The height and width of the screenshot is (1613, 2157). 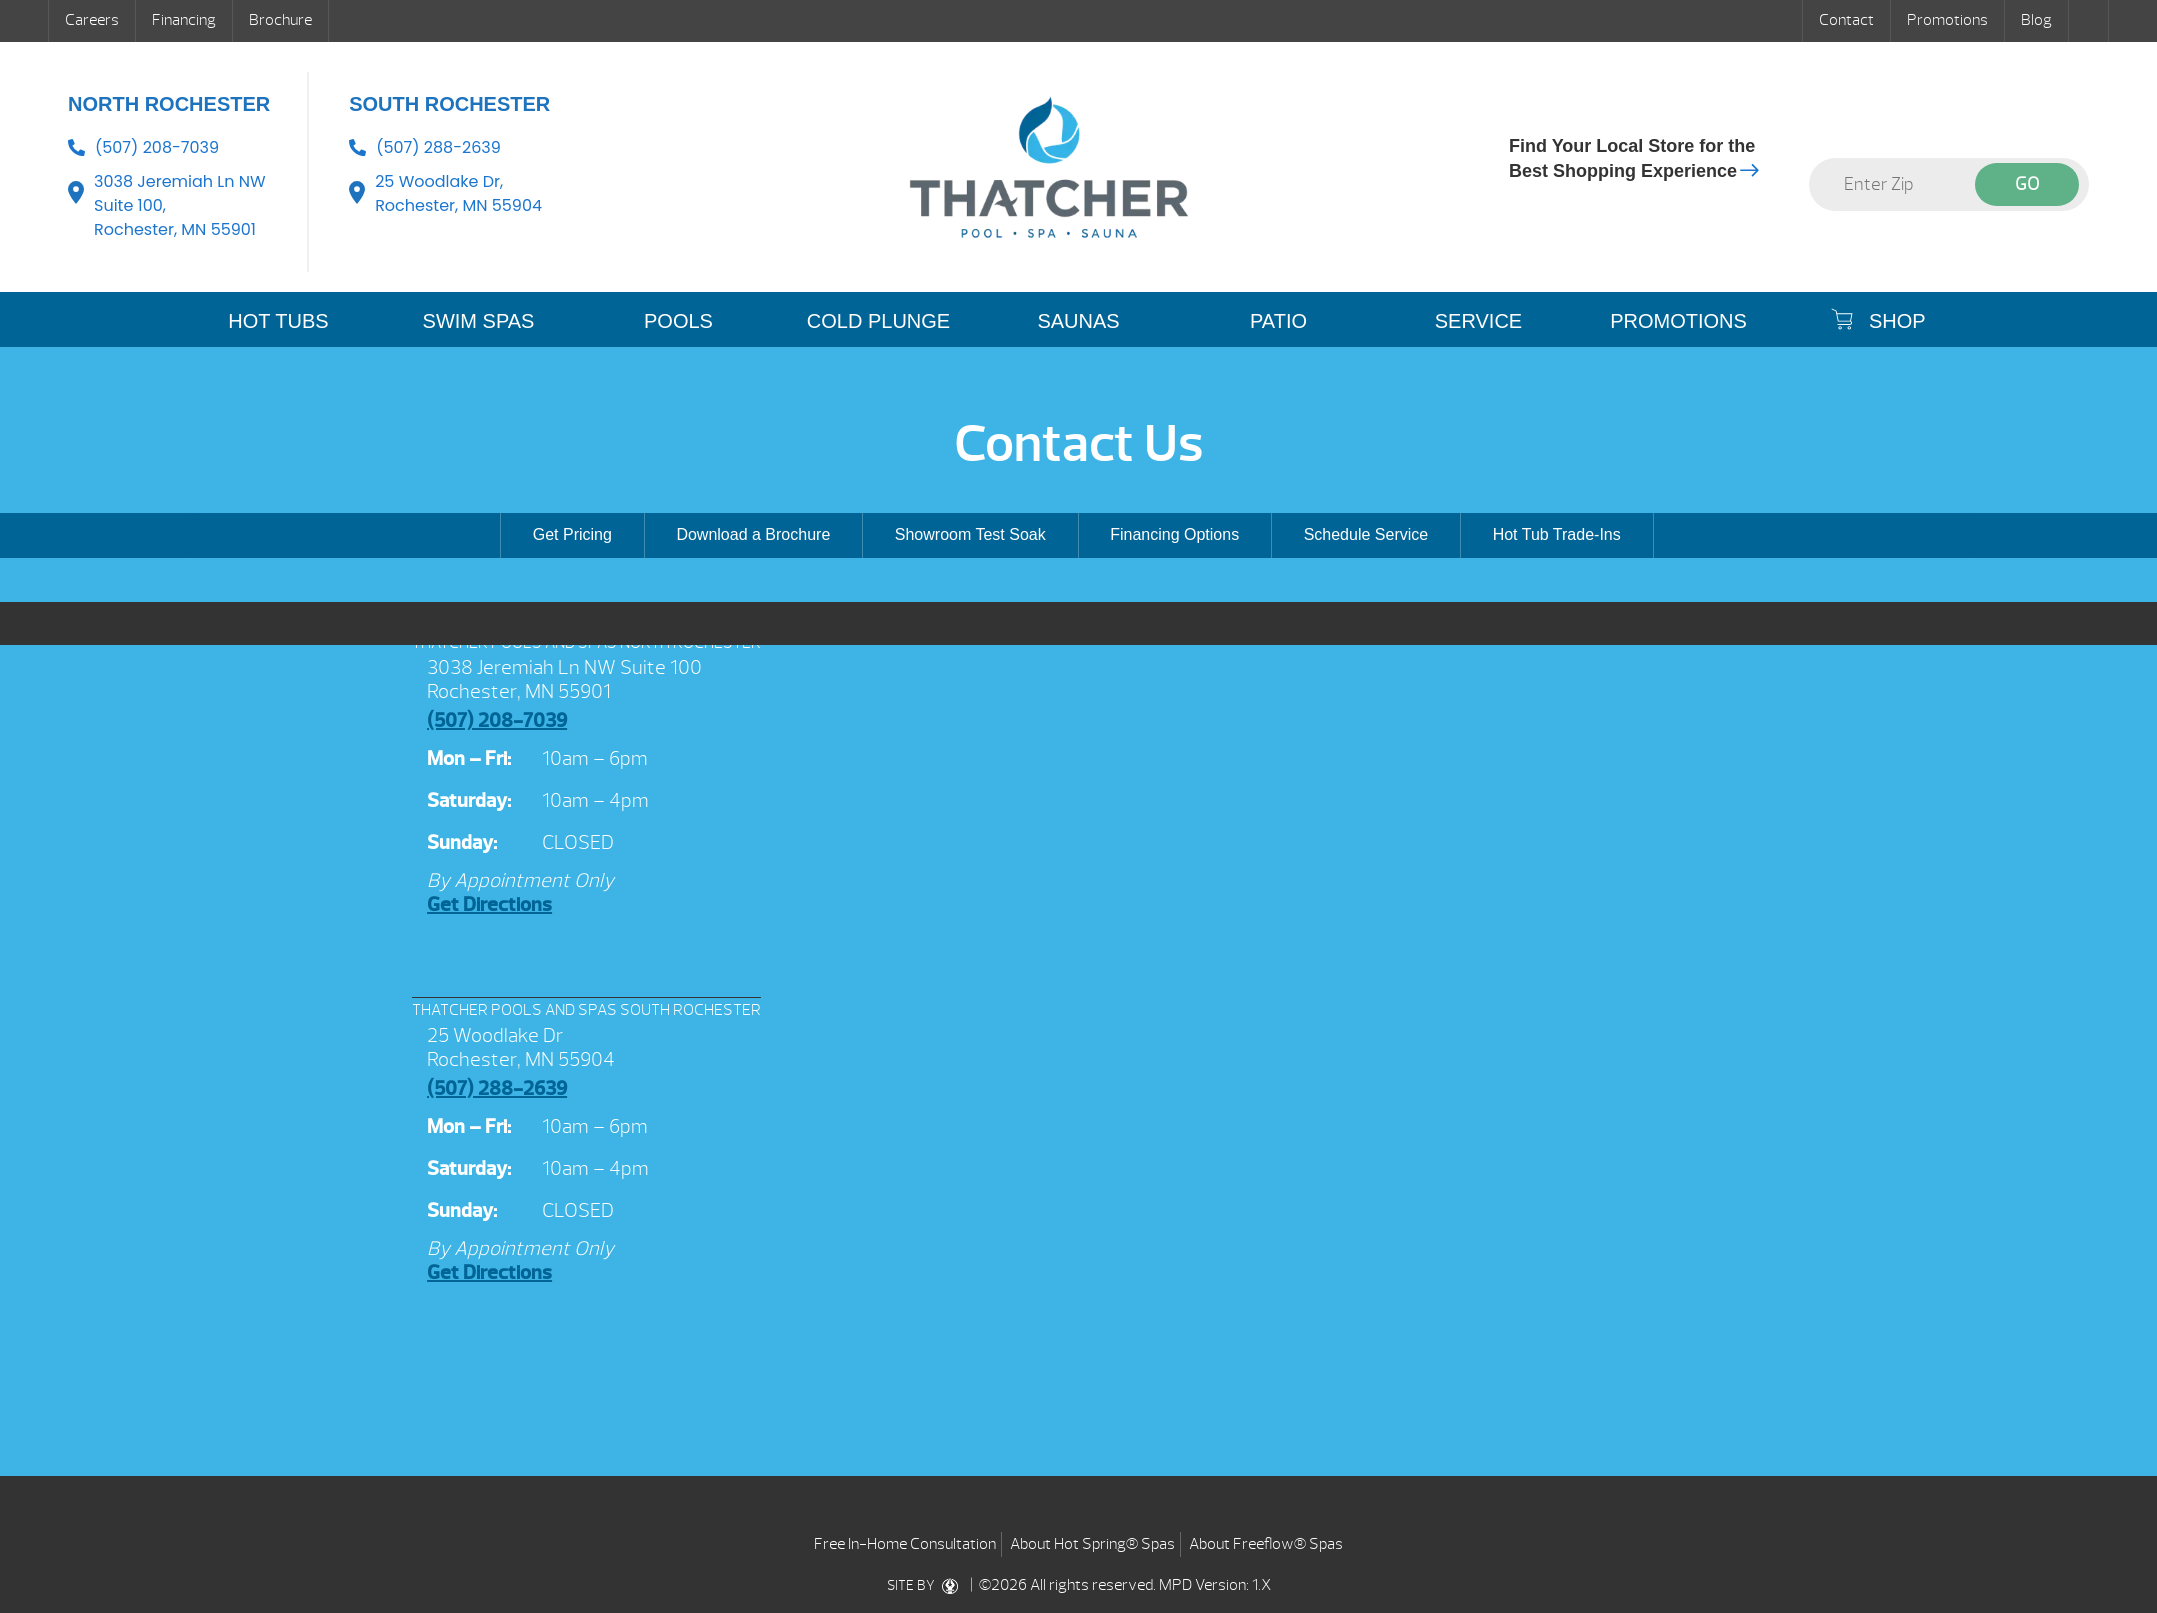 What do you see at coordinates (1366, 534) in the screenshot?
I see `Schedule Service` at bounding box center [1366, 534].